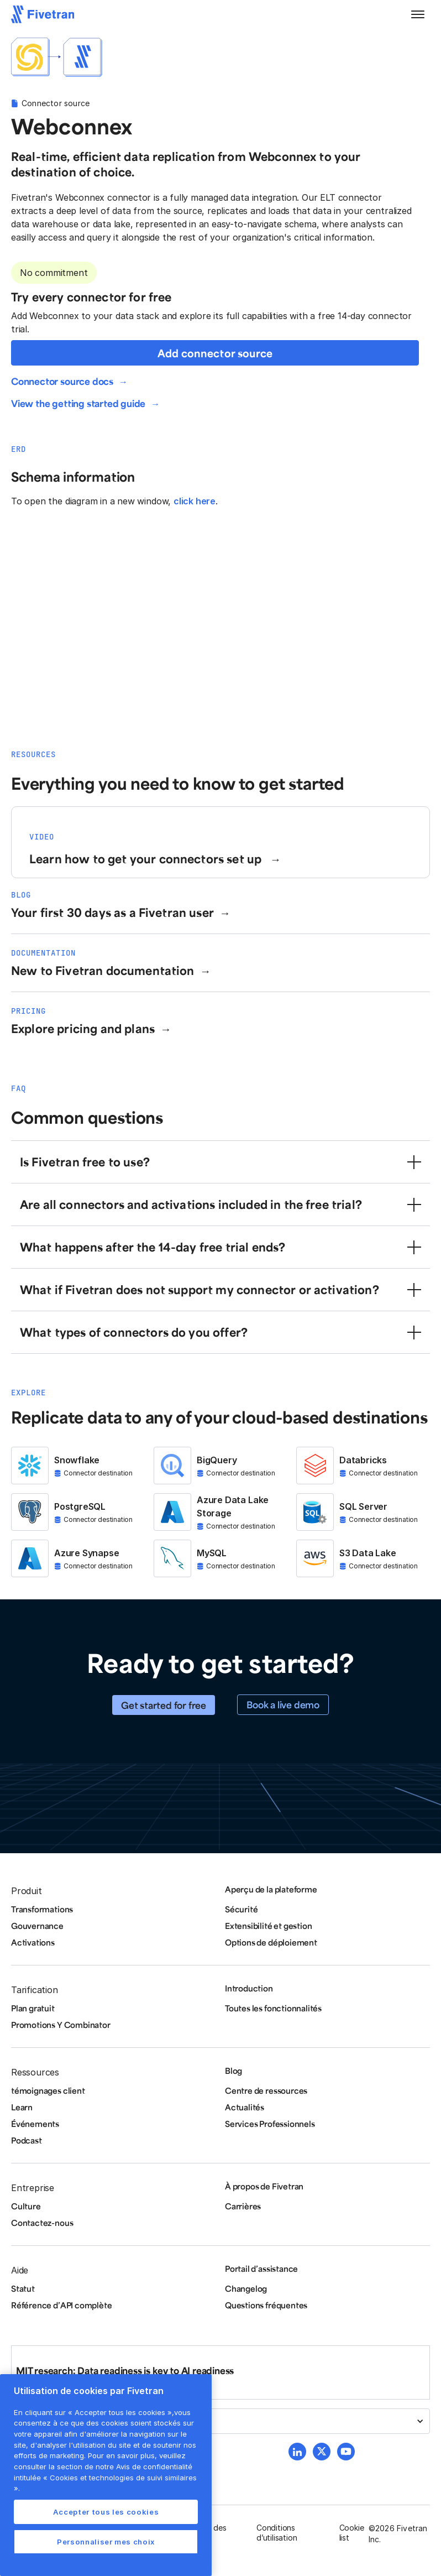 The image size is (441, 2576). Describe the element at coordinates (48, 2090) in the screenshot. I see `témoignages client` at that location.